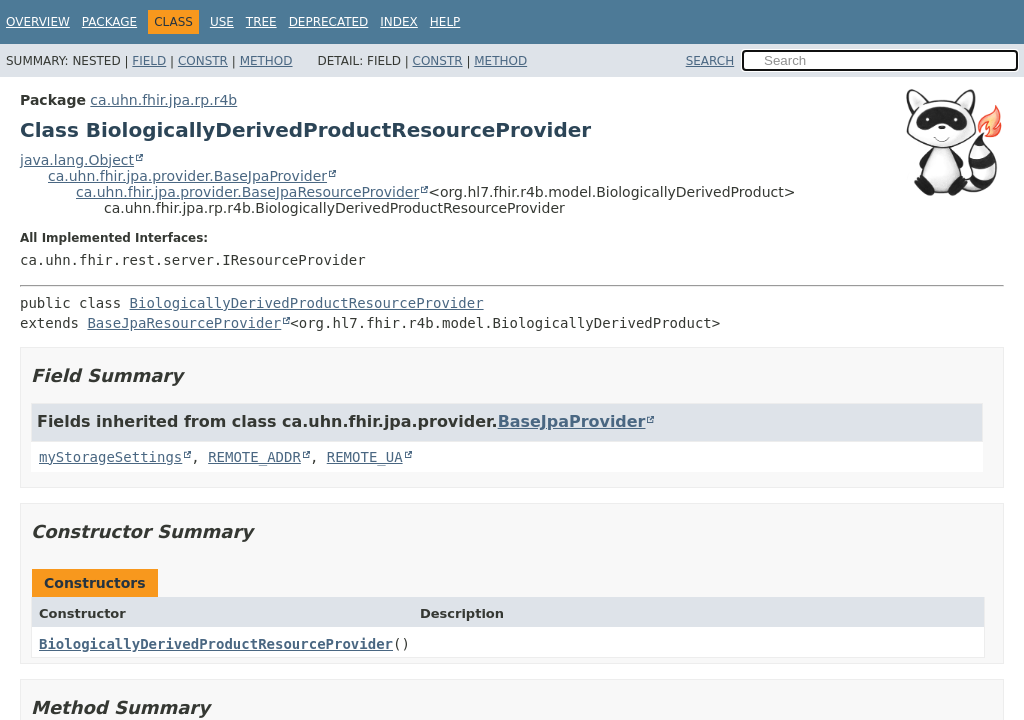 The image size is (1024, 720). Describe the element at coordinates (572, 421) in the screenshot. I see `BaseJpaProvider` at that location.